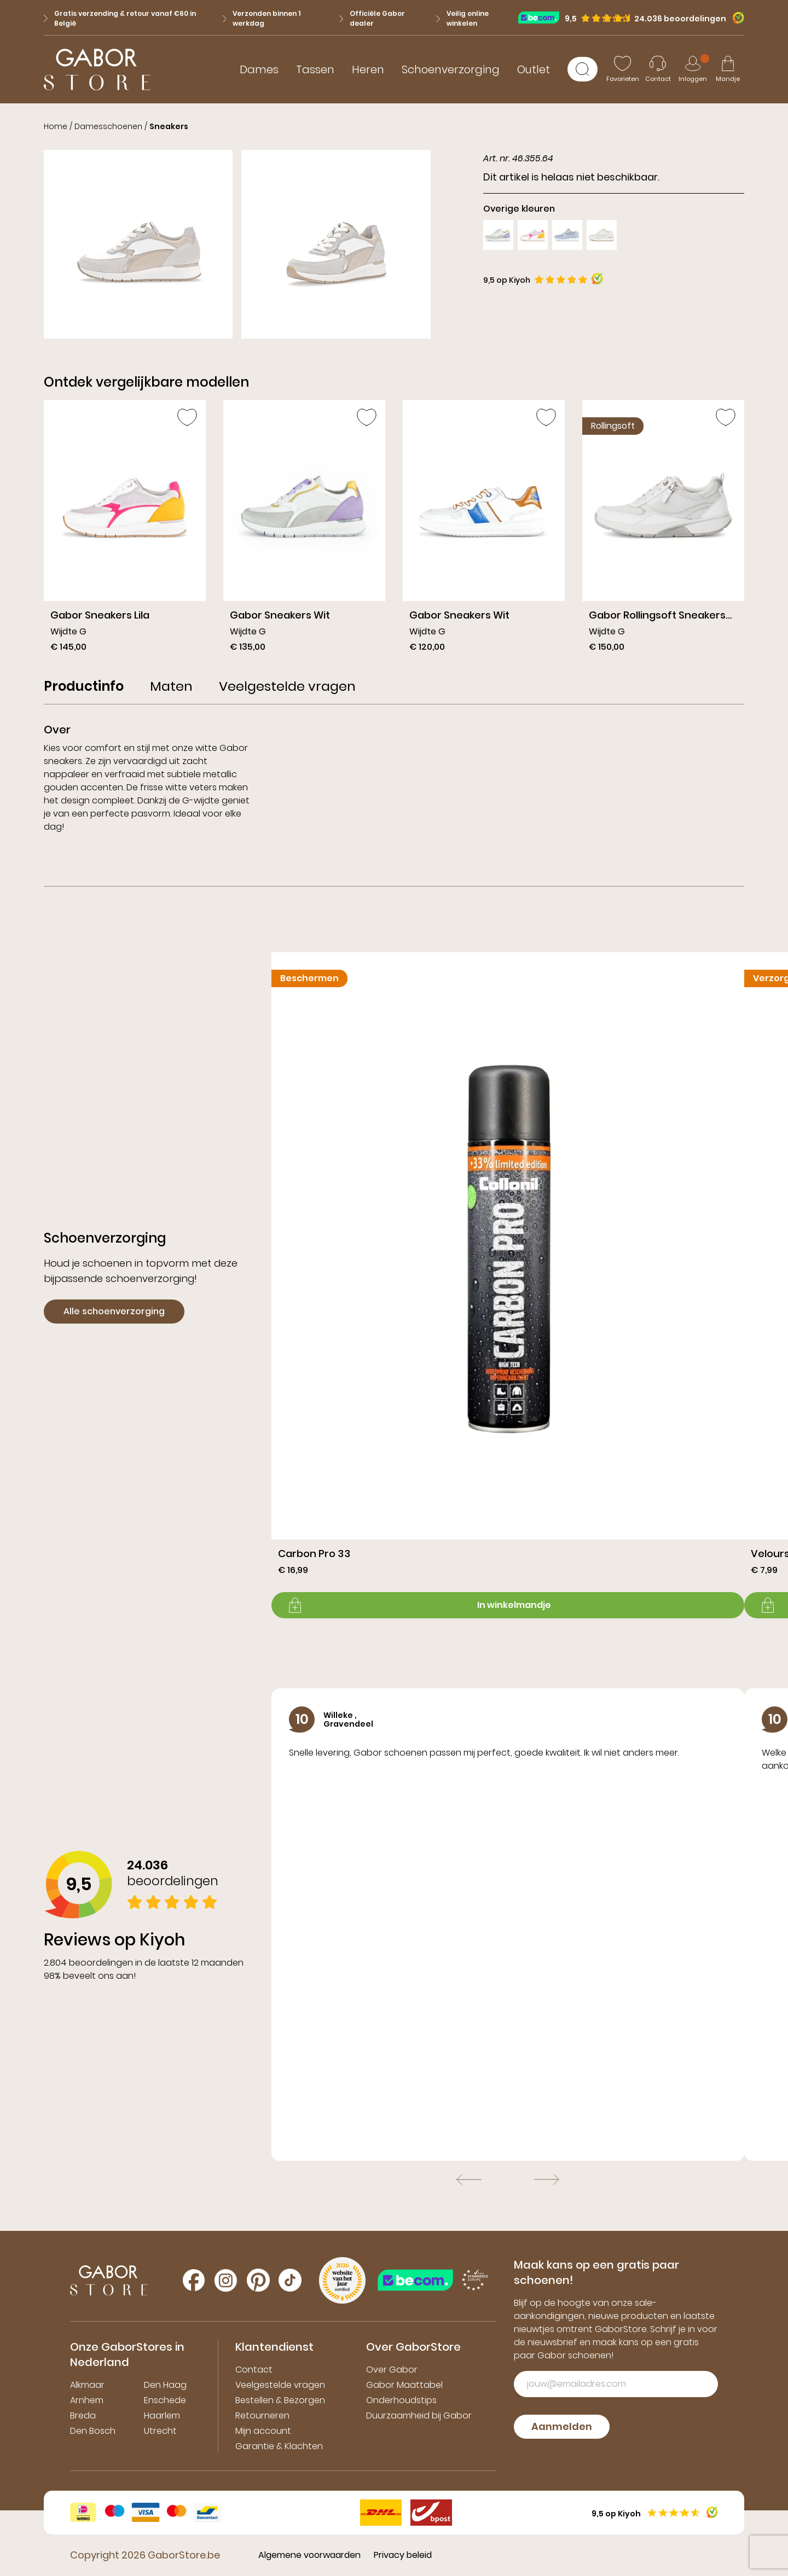 This screenshot has height=2576, width=788. I want to click on [Zoeken], so click(582, 69).